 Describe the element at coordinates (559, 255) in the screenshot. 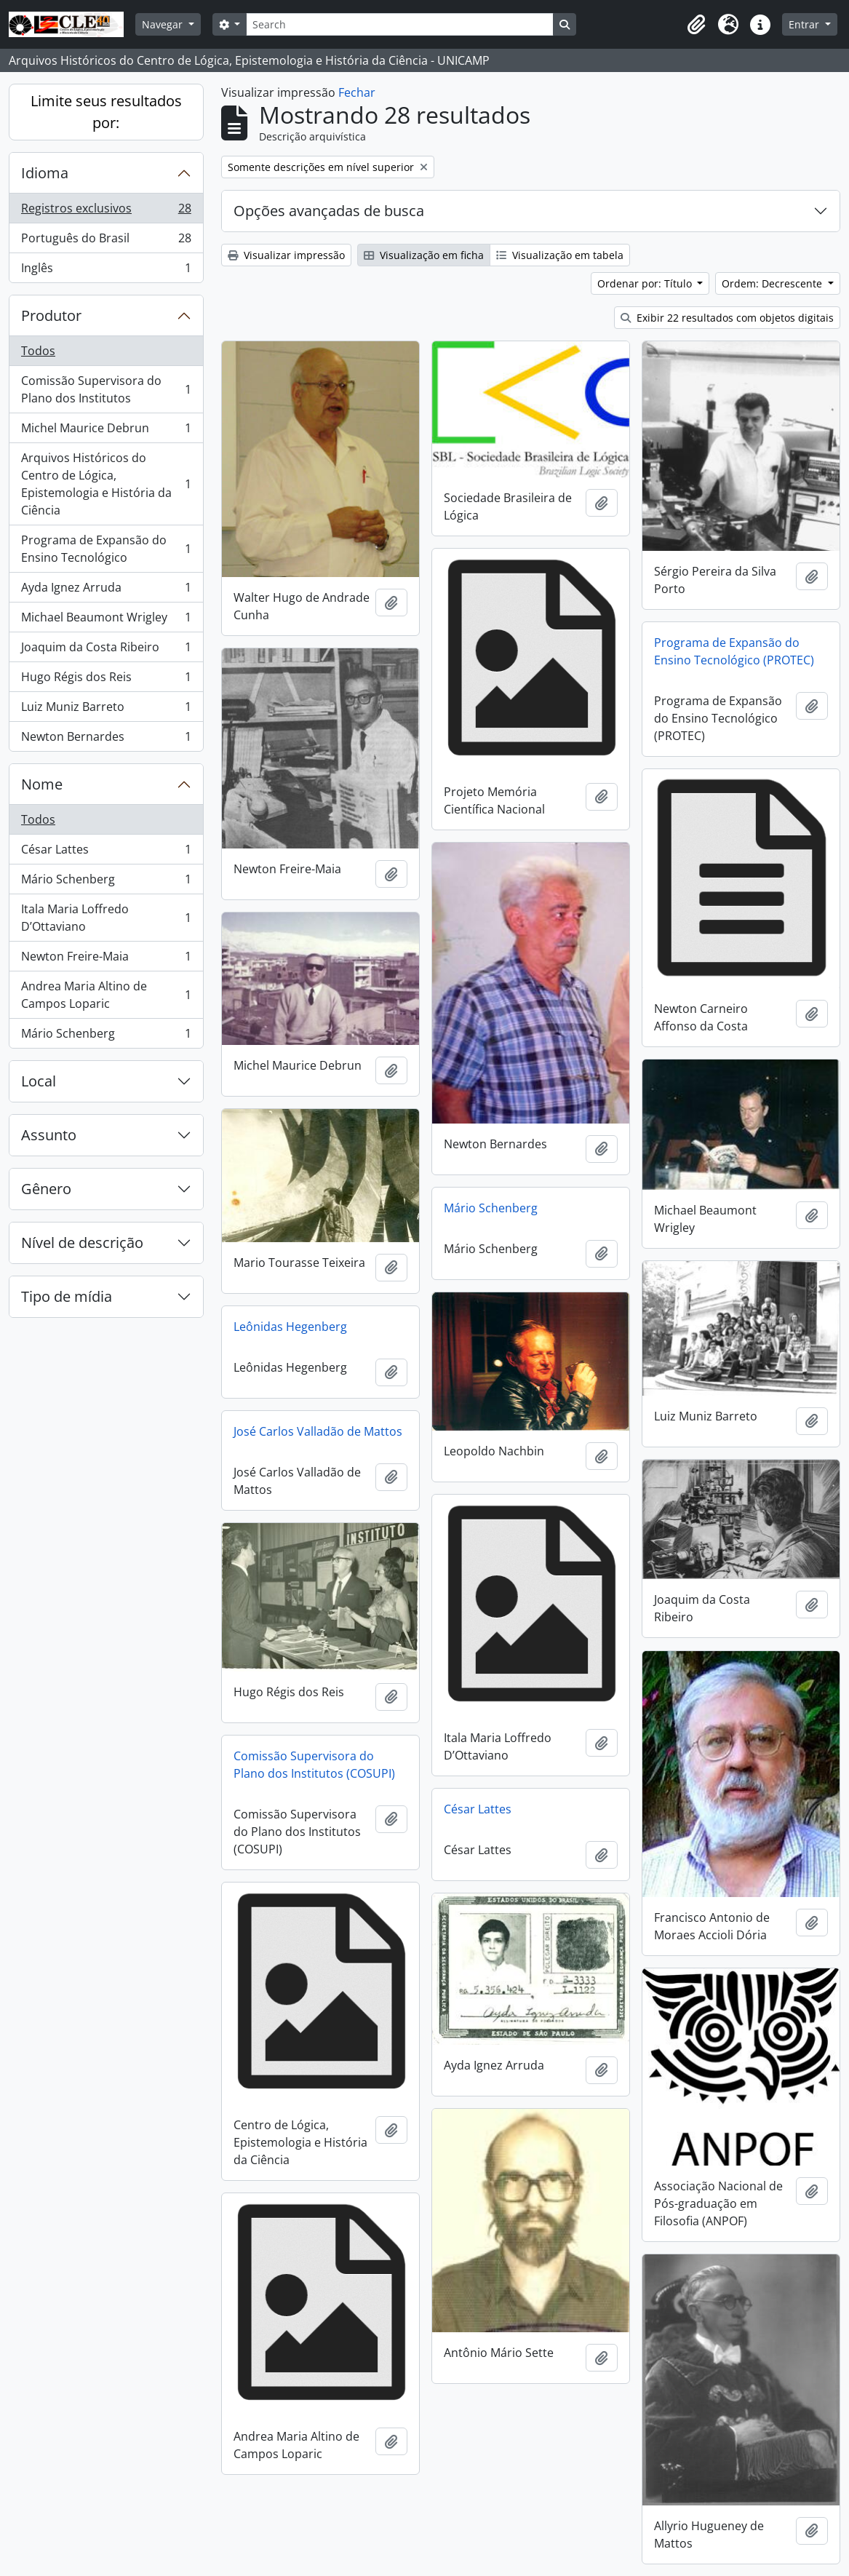

I see `Visualização em tabela` at that location.